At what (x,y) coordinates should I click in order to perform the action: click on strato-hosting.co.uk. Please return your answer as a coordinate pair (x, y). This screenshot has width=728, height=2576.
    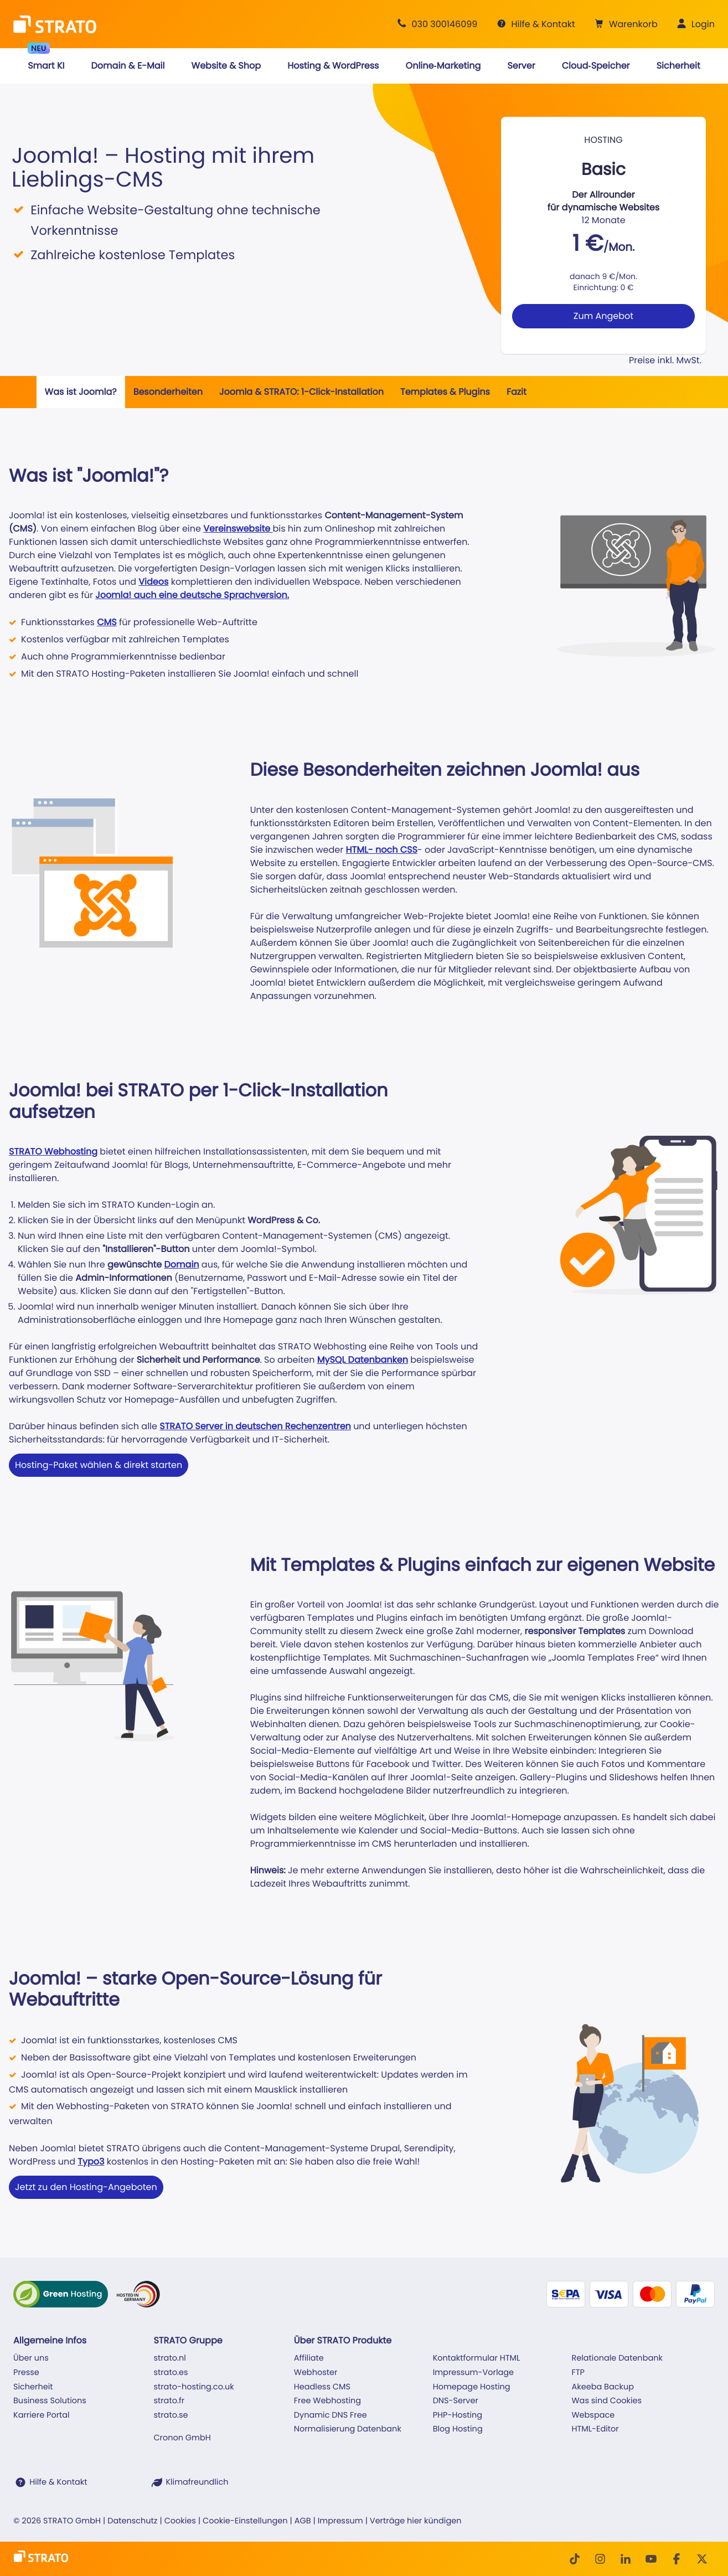
    Looking at the image, I should click on (193, 2387).